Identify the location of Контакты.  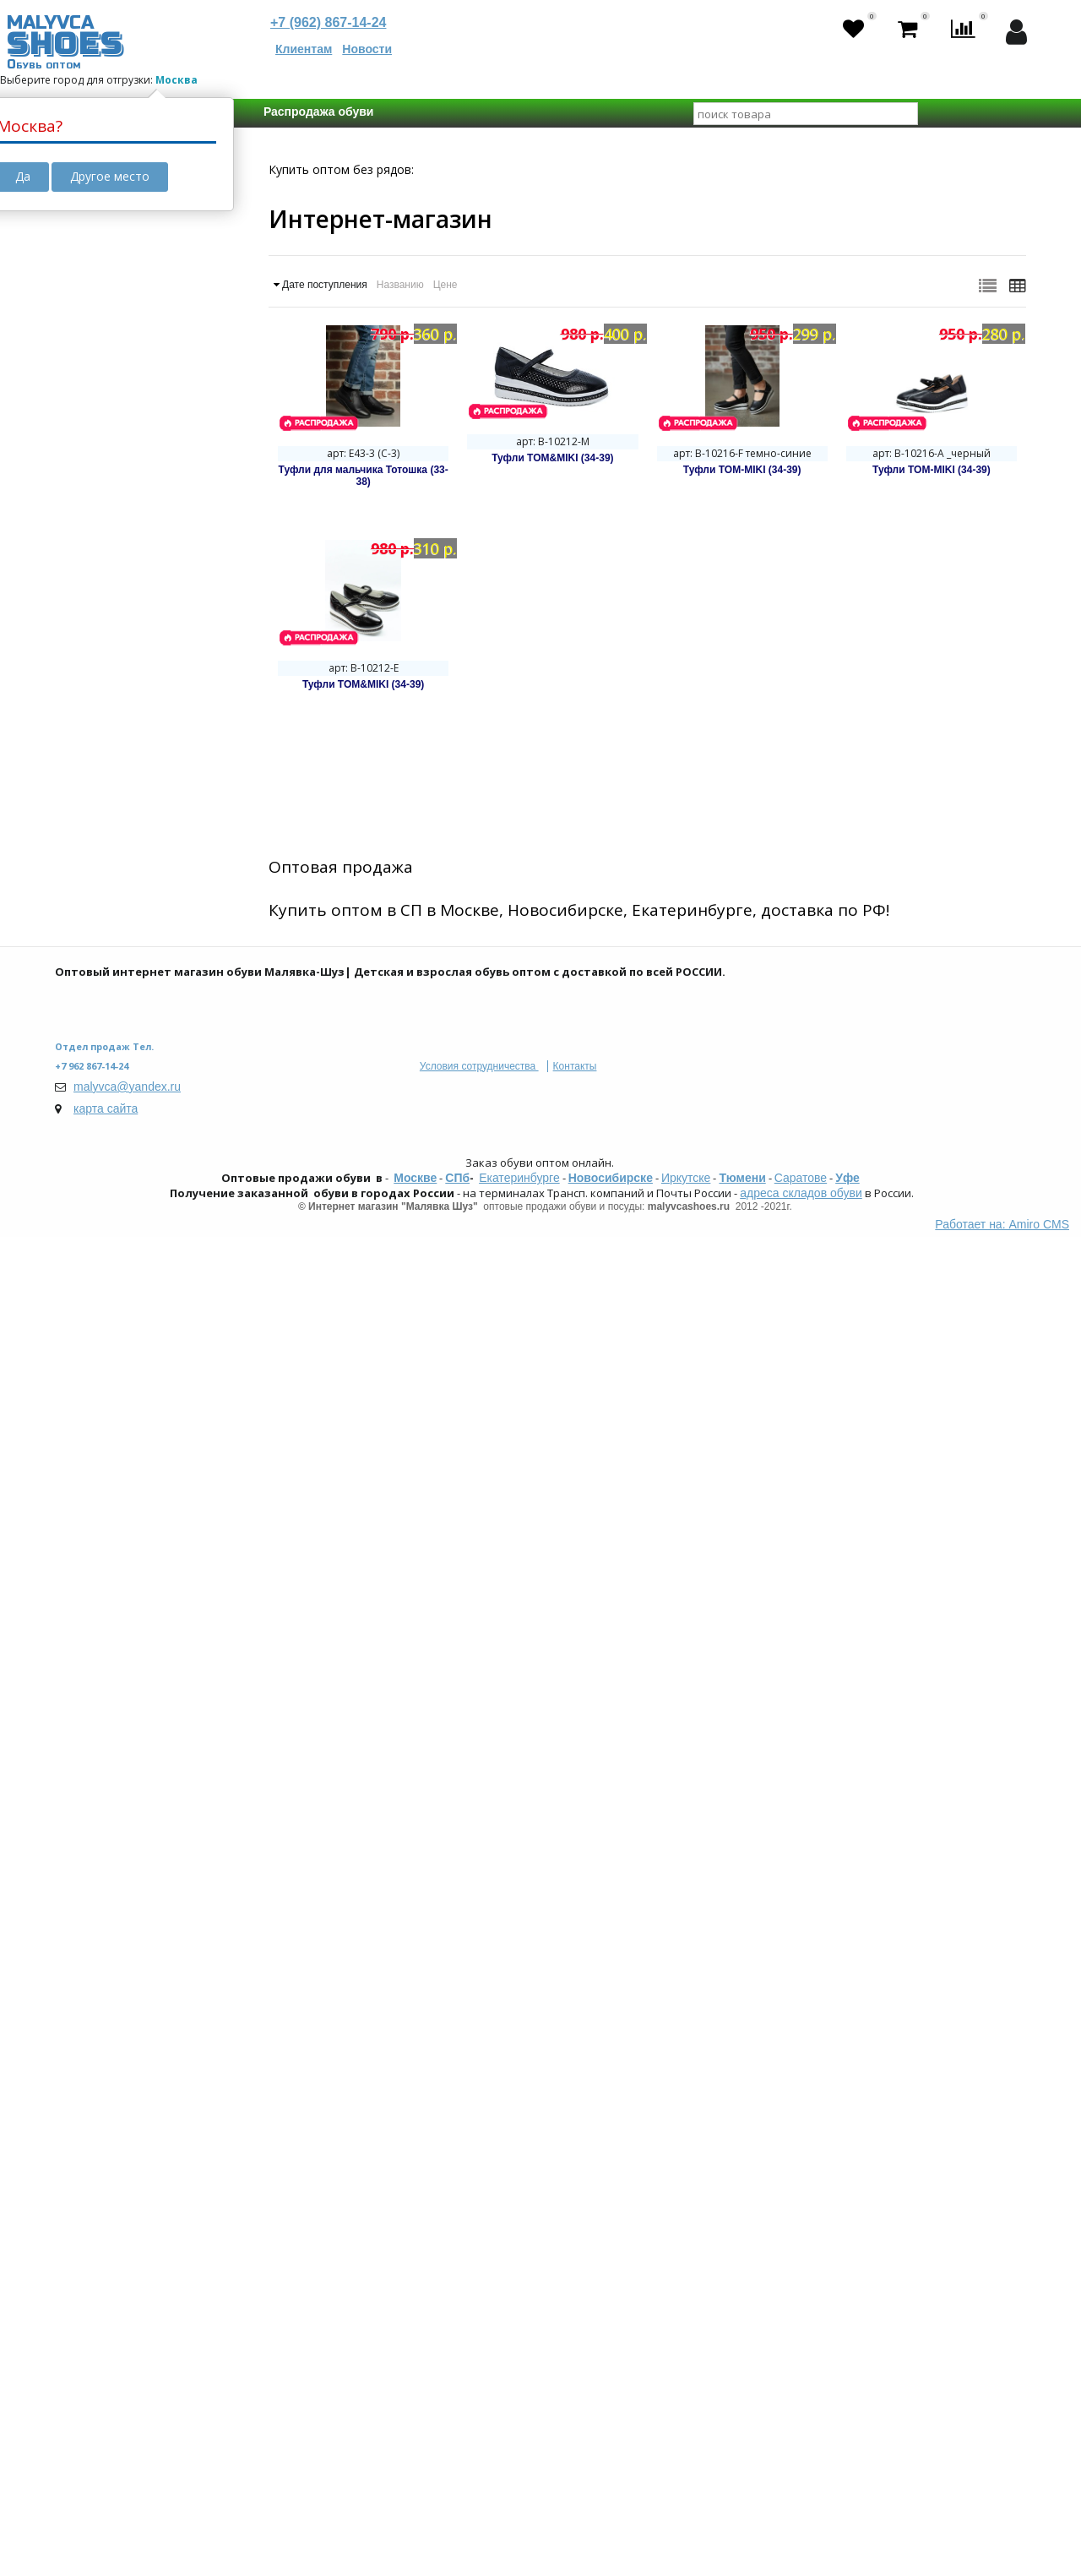
(575, 2405).